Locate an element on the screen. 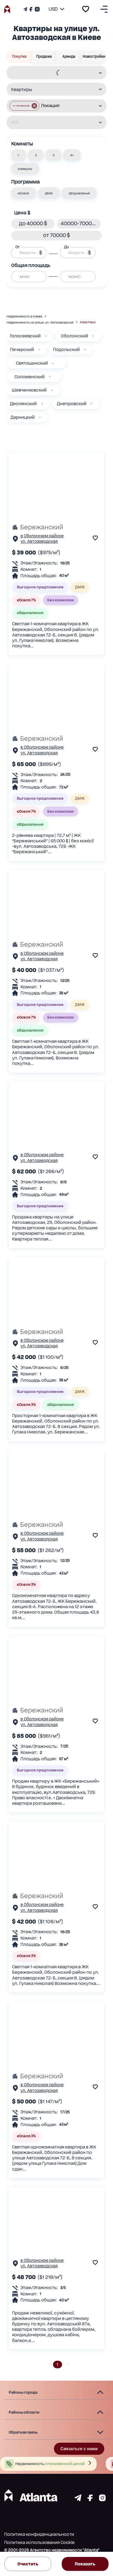  От is located at coordinates (17, 247).